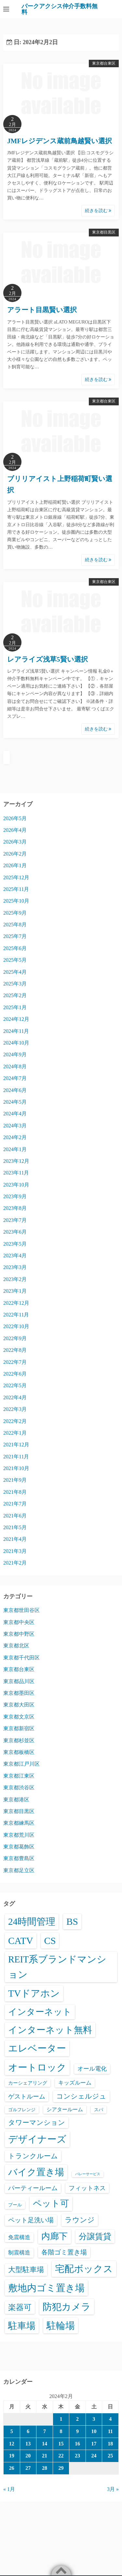 This screenshot has width=122, height=2576. I want to click on アラート目黒賢い選択, so click(42, 310).